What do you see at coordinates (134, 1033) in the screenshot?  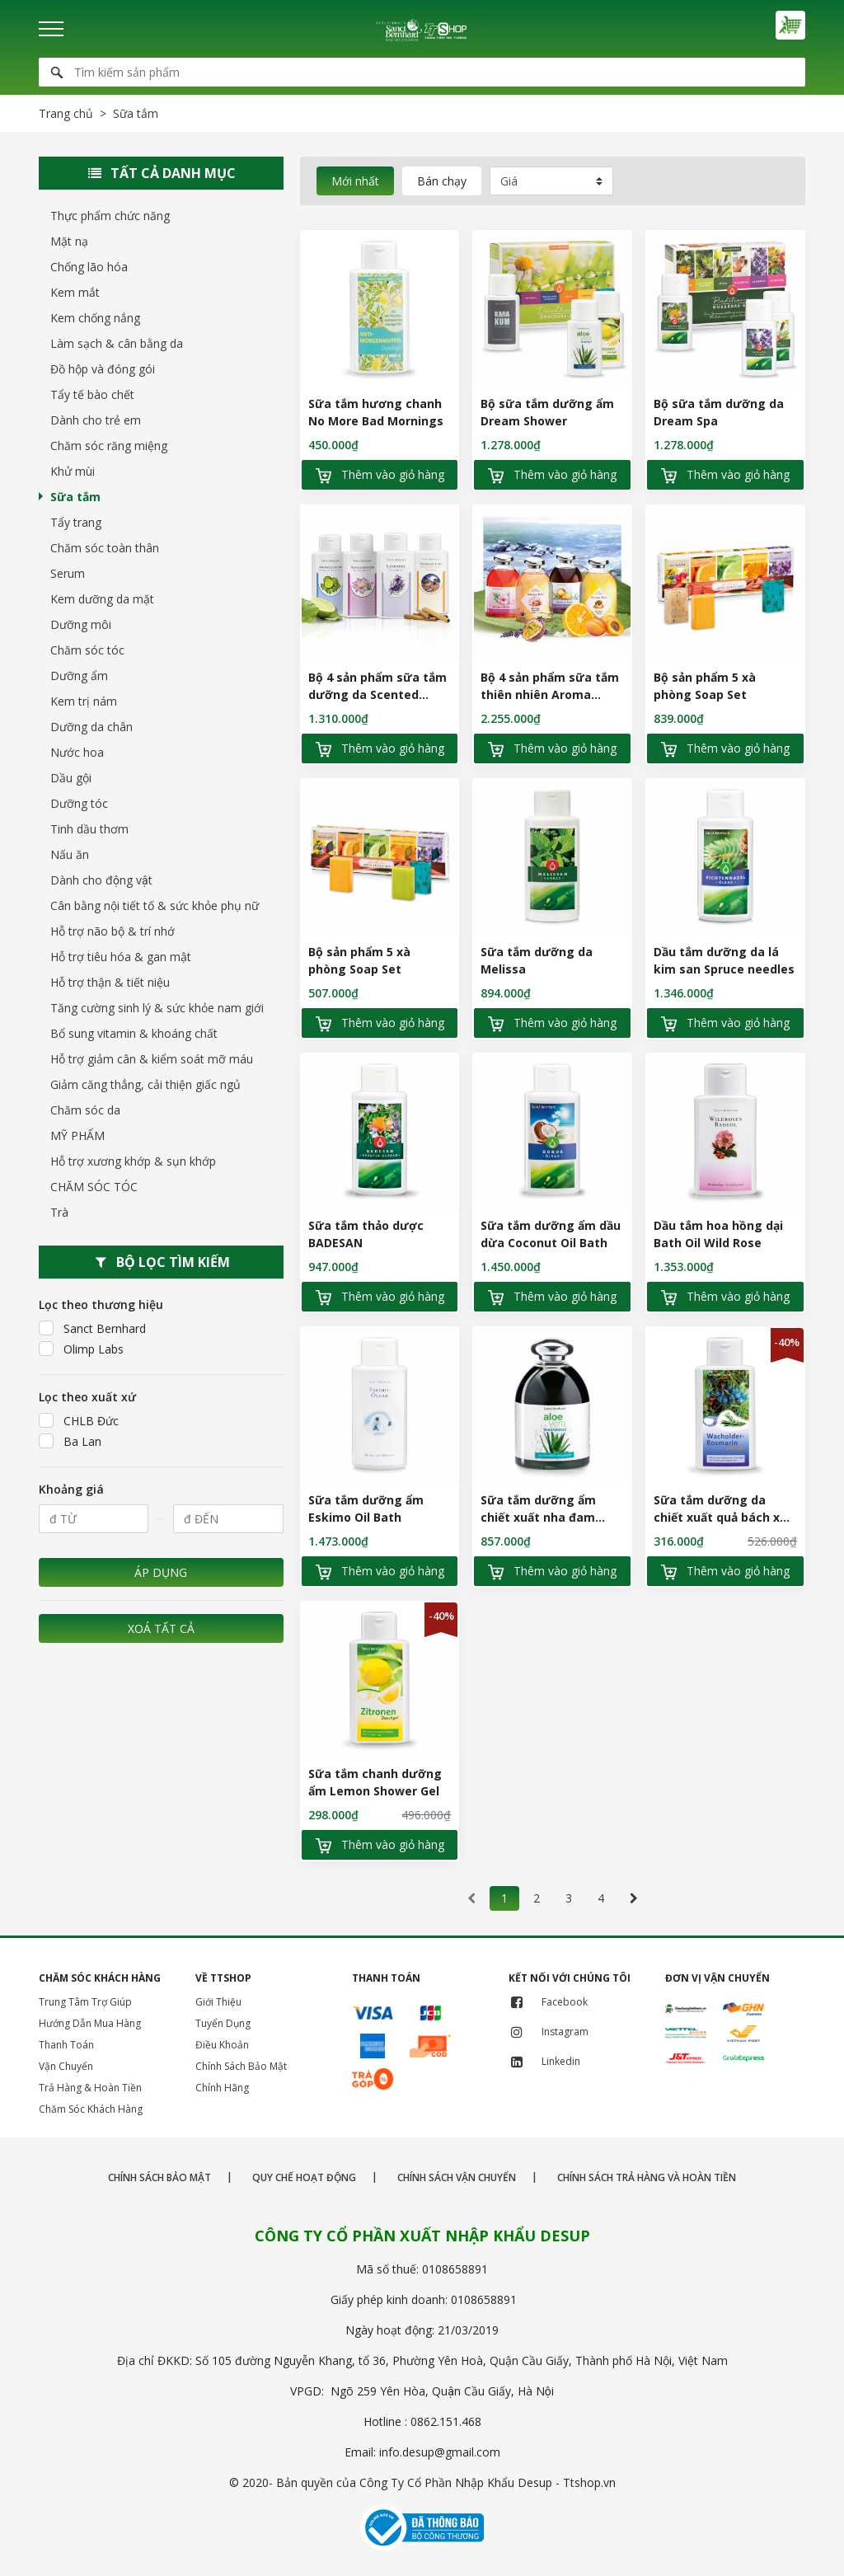 I see `Bổ sung vitamin & khoáng chất` at bounding box center [134, 1033].